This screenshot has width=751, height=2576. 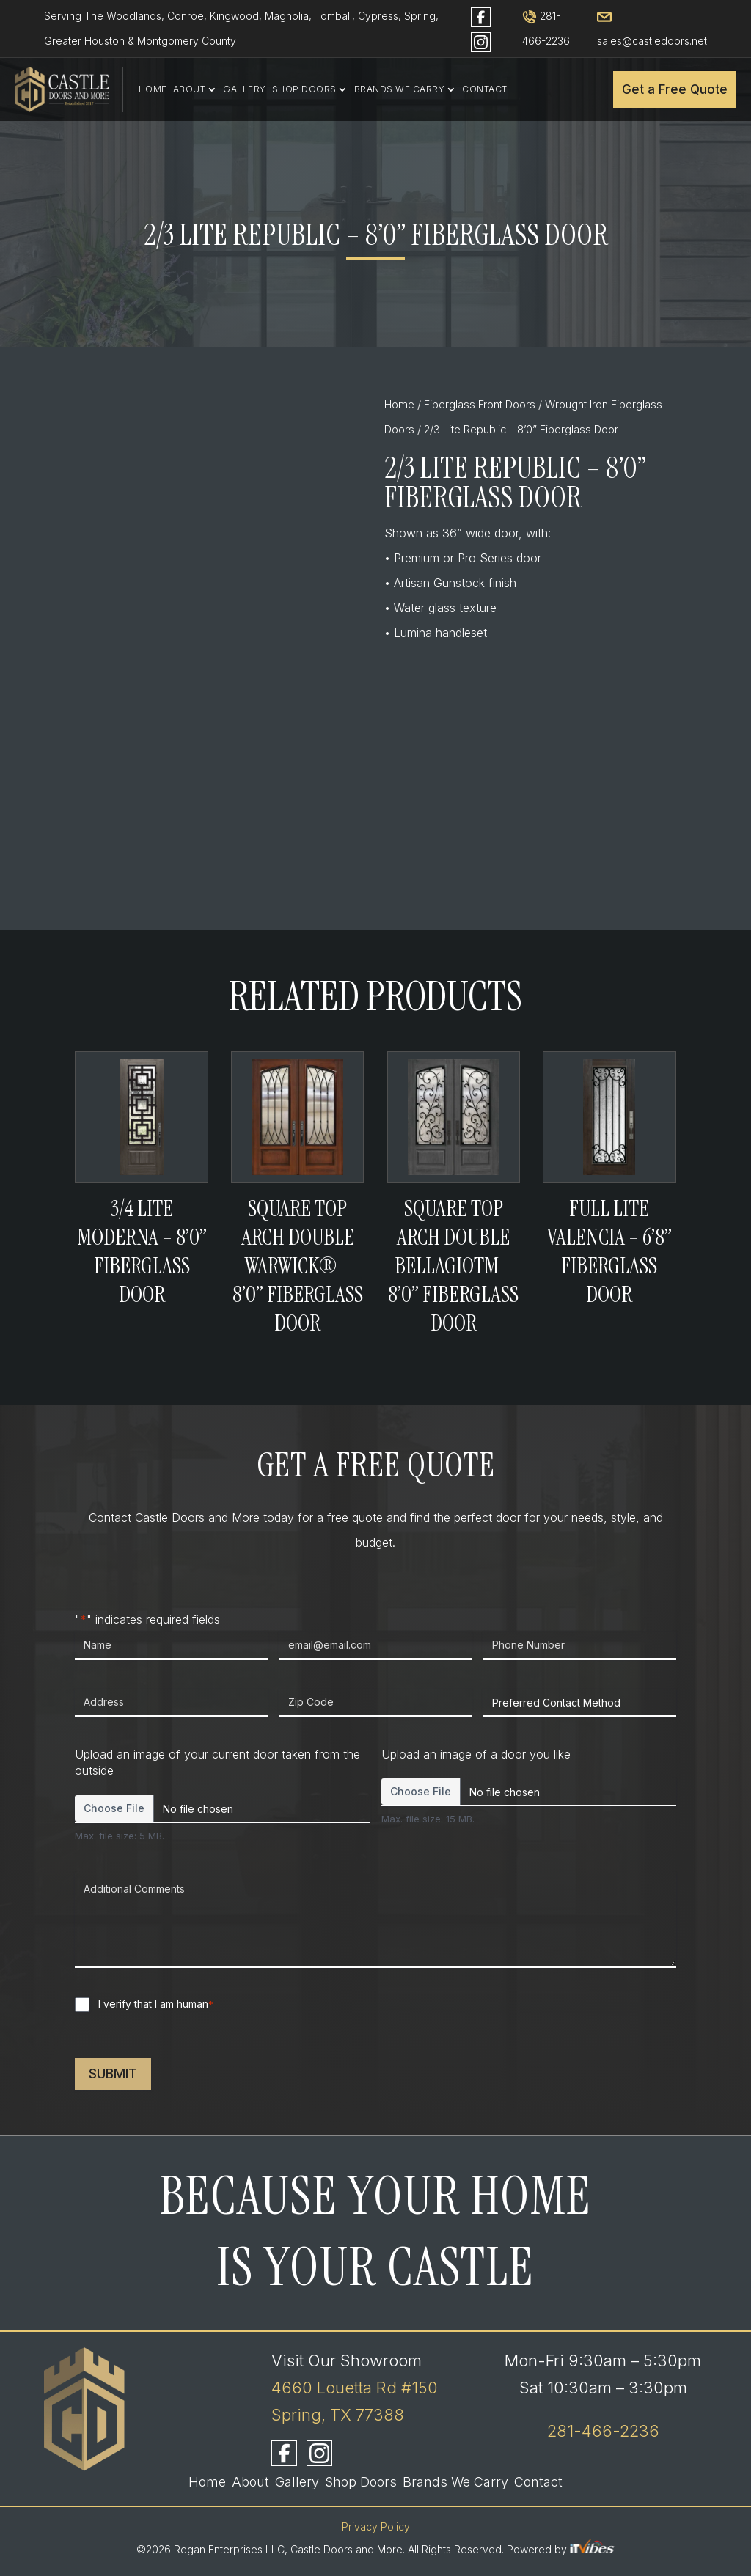 I want to click on Upload an image of a door you like, so click(x=476, y=1754).